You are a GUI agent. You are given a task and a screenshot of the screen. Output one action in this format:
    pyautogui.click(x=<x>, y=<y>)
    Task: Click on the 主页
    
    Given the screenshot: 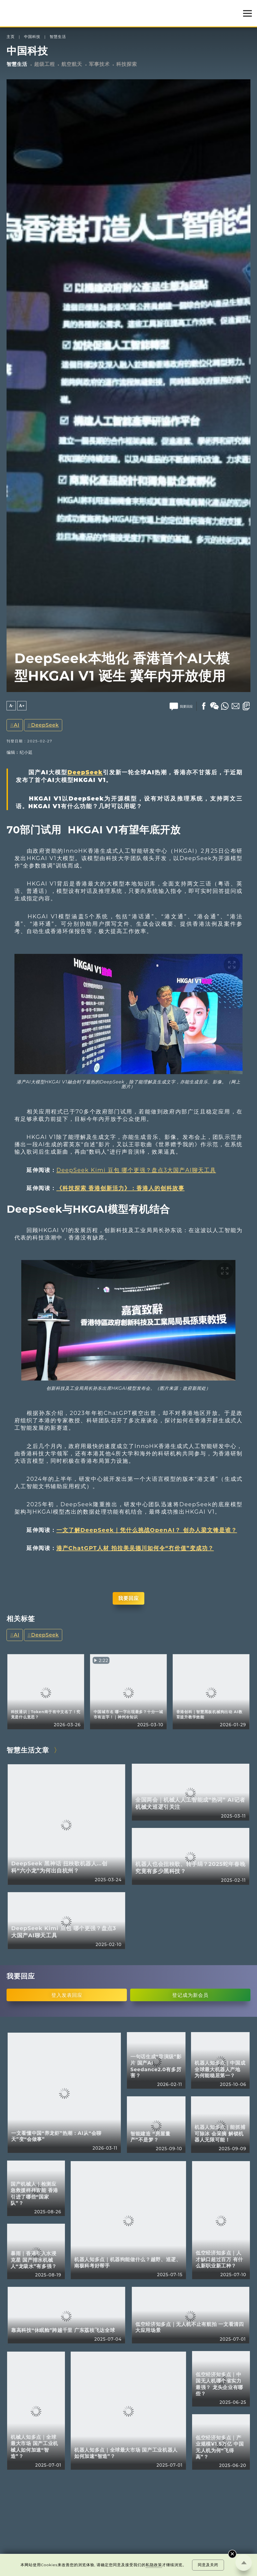 What is the action you would take?
    pyautogui.click(x=11, y=37)
    